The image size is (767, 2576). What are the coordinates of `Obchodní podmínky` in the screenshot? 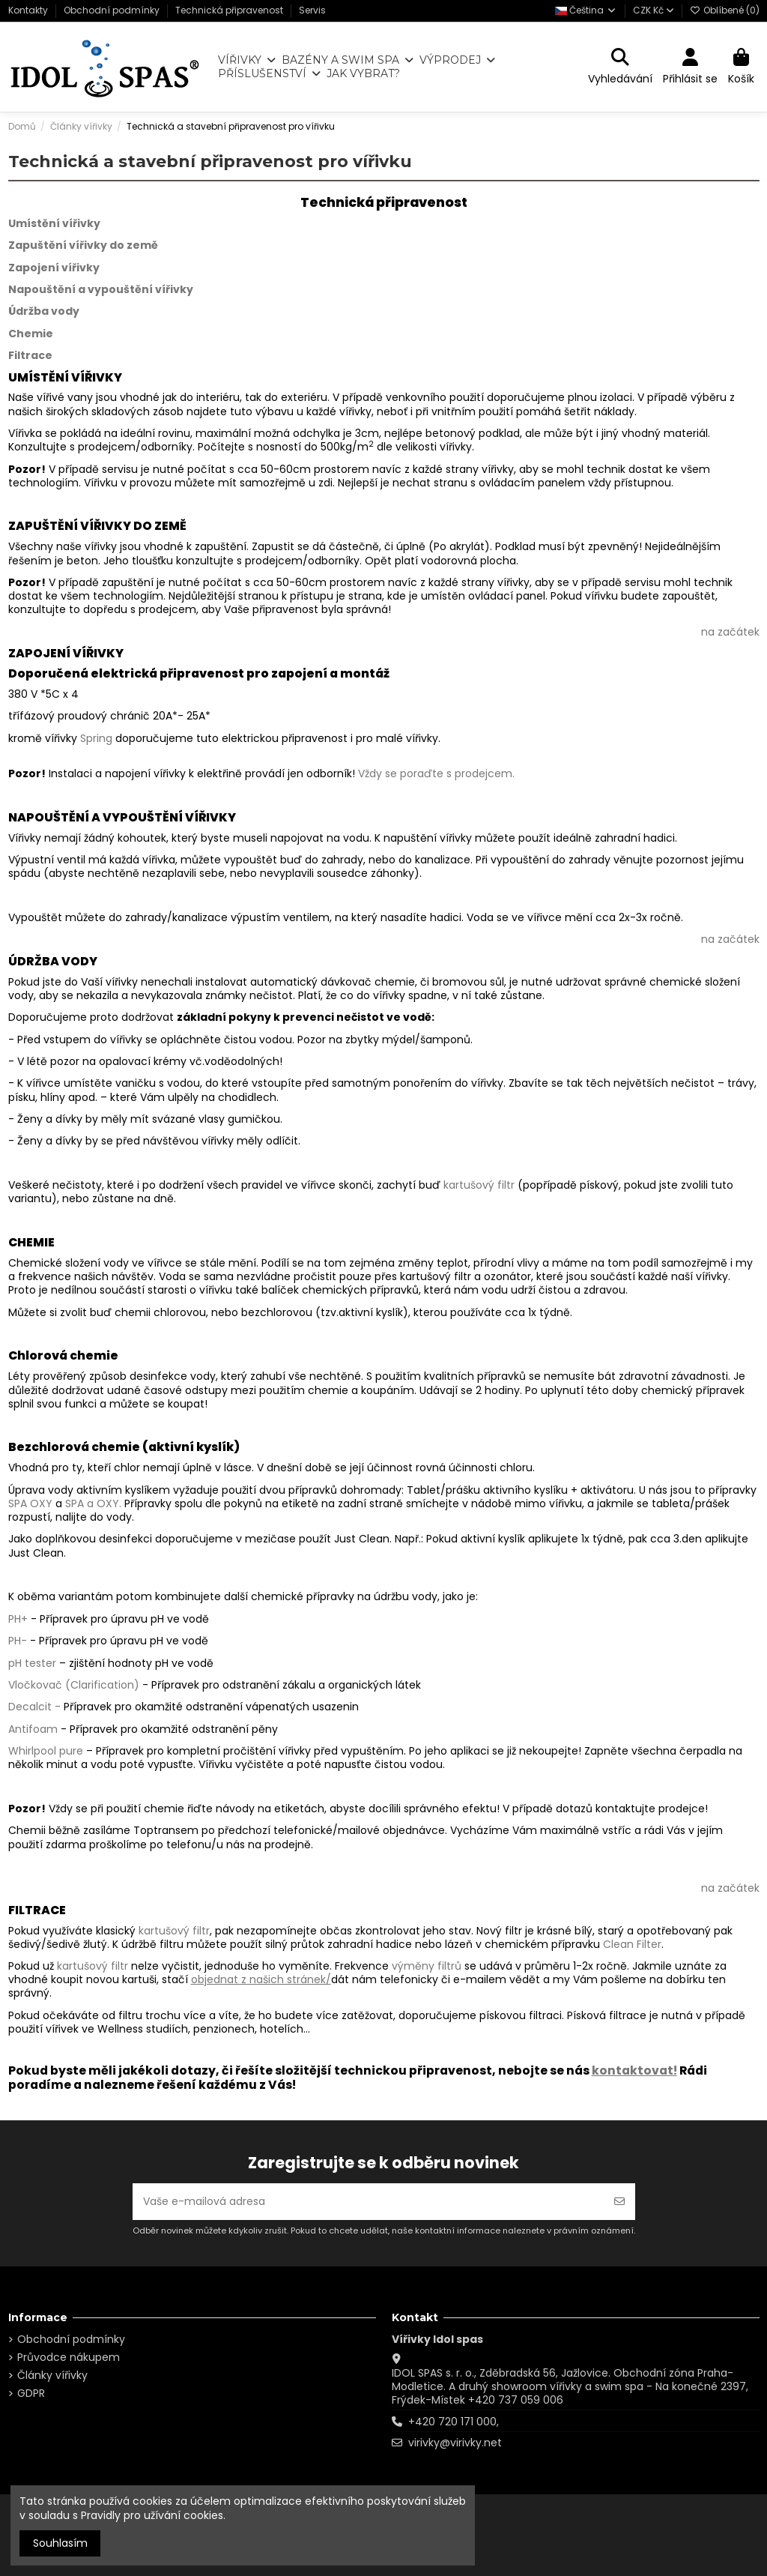 It's located at (113, 10).